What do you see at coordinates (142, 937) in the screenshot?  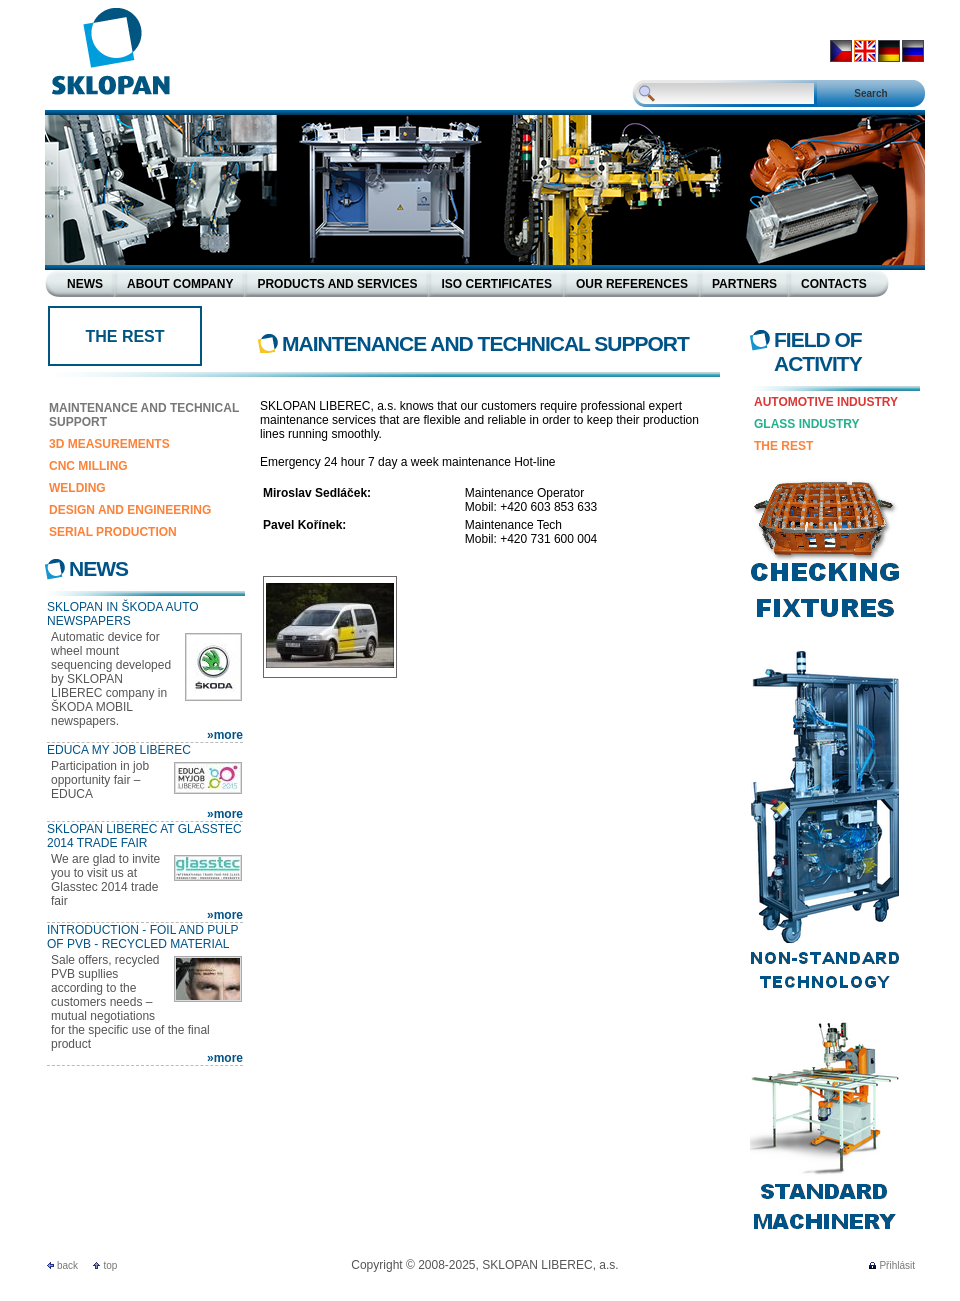 I see `Introduction - Foil and pulp of PVB - recycled material` at bounding box center [142, 937].